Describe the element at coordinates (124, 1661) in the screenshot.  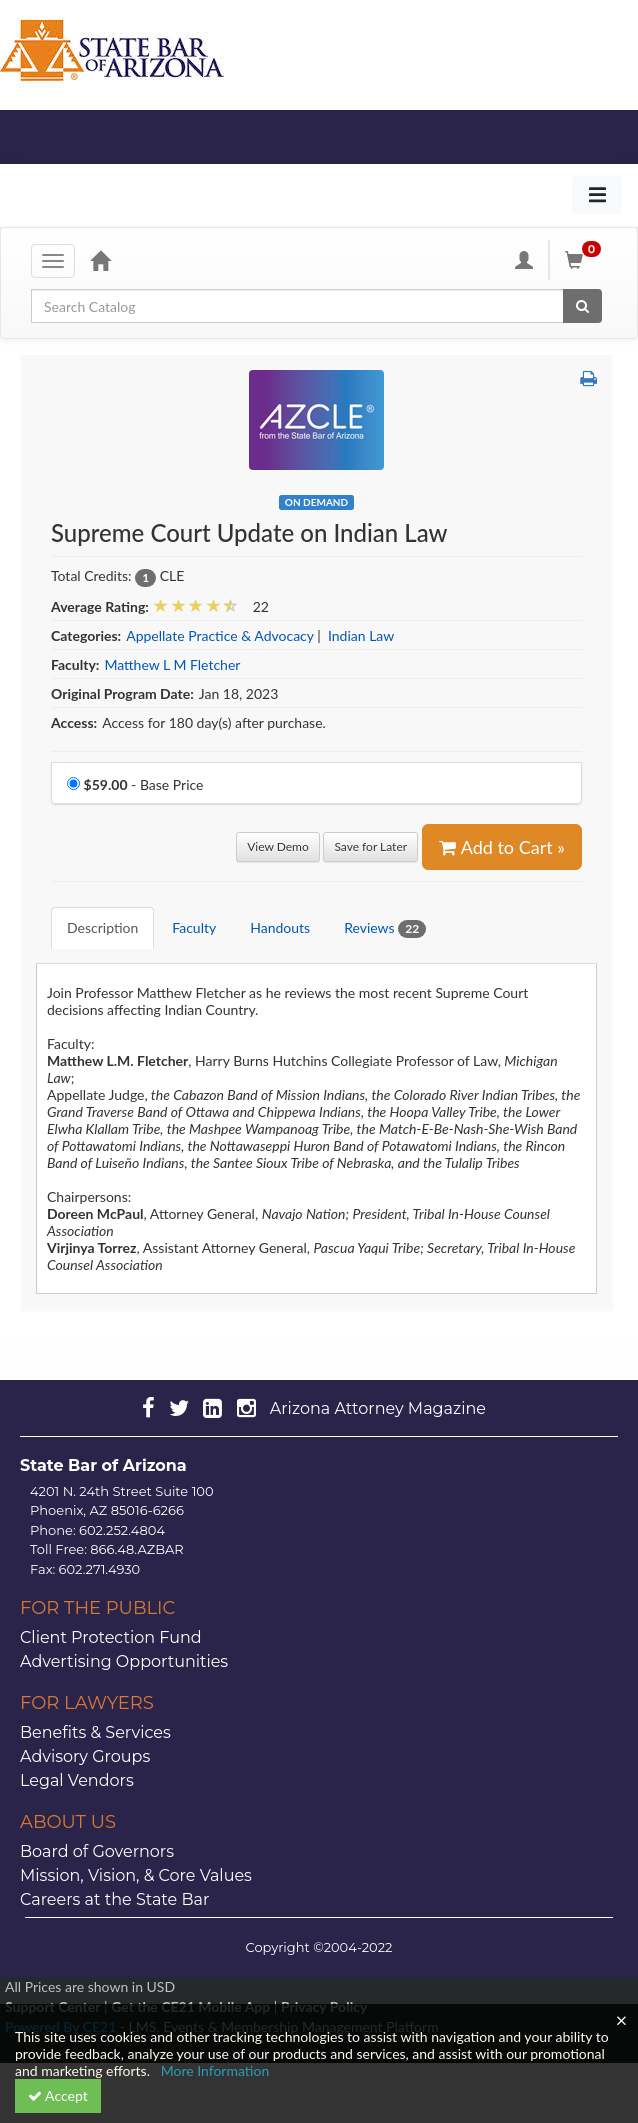
I see `Advertising Opportunities` at that location.